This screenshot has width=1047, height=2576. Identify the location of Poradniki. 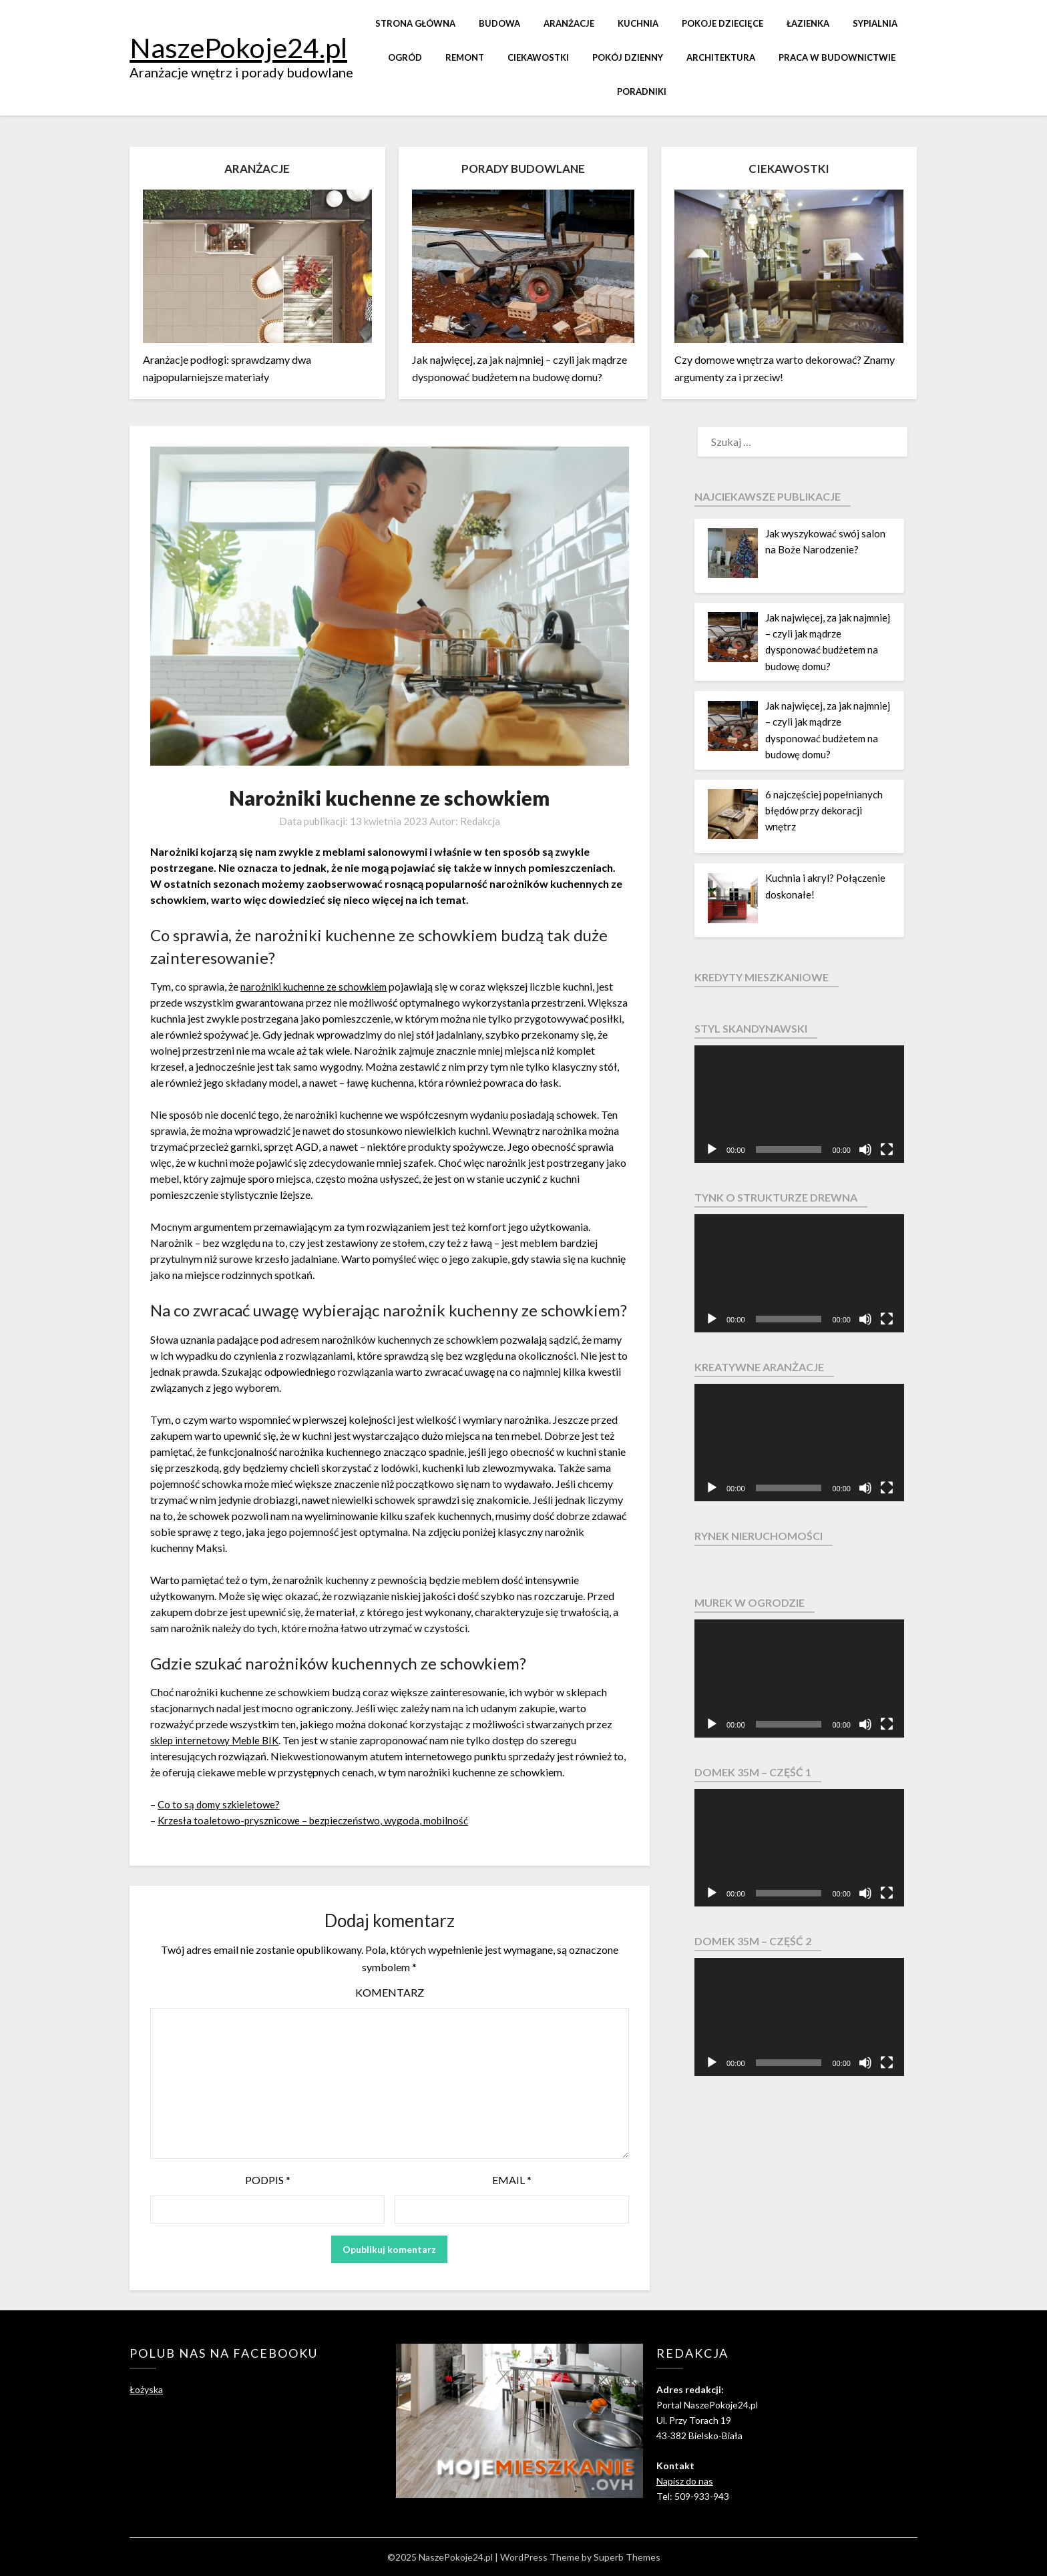
(641, 91).